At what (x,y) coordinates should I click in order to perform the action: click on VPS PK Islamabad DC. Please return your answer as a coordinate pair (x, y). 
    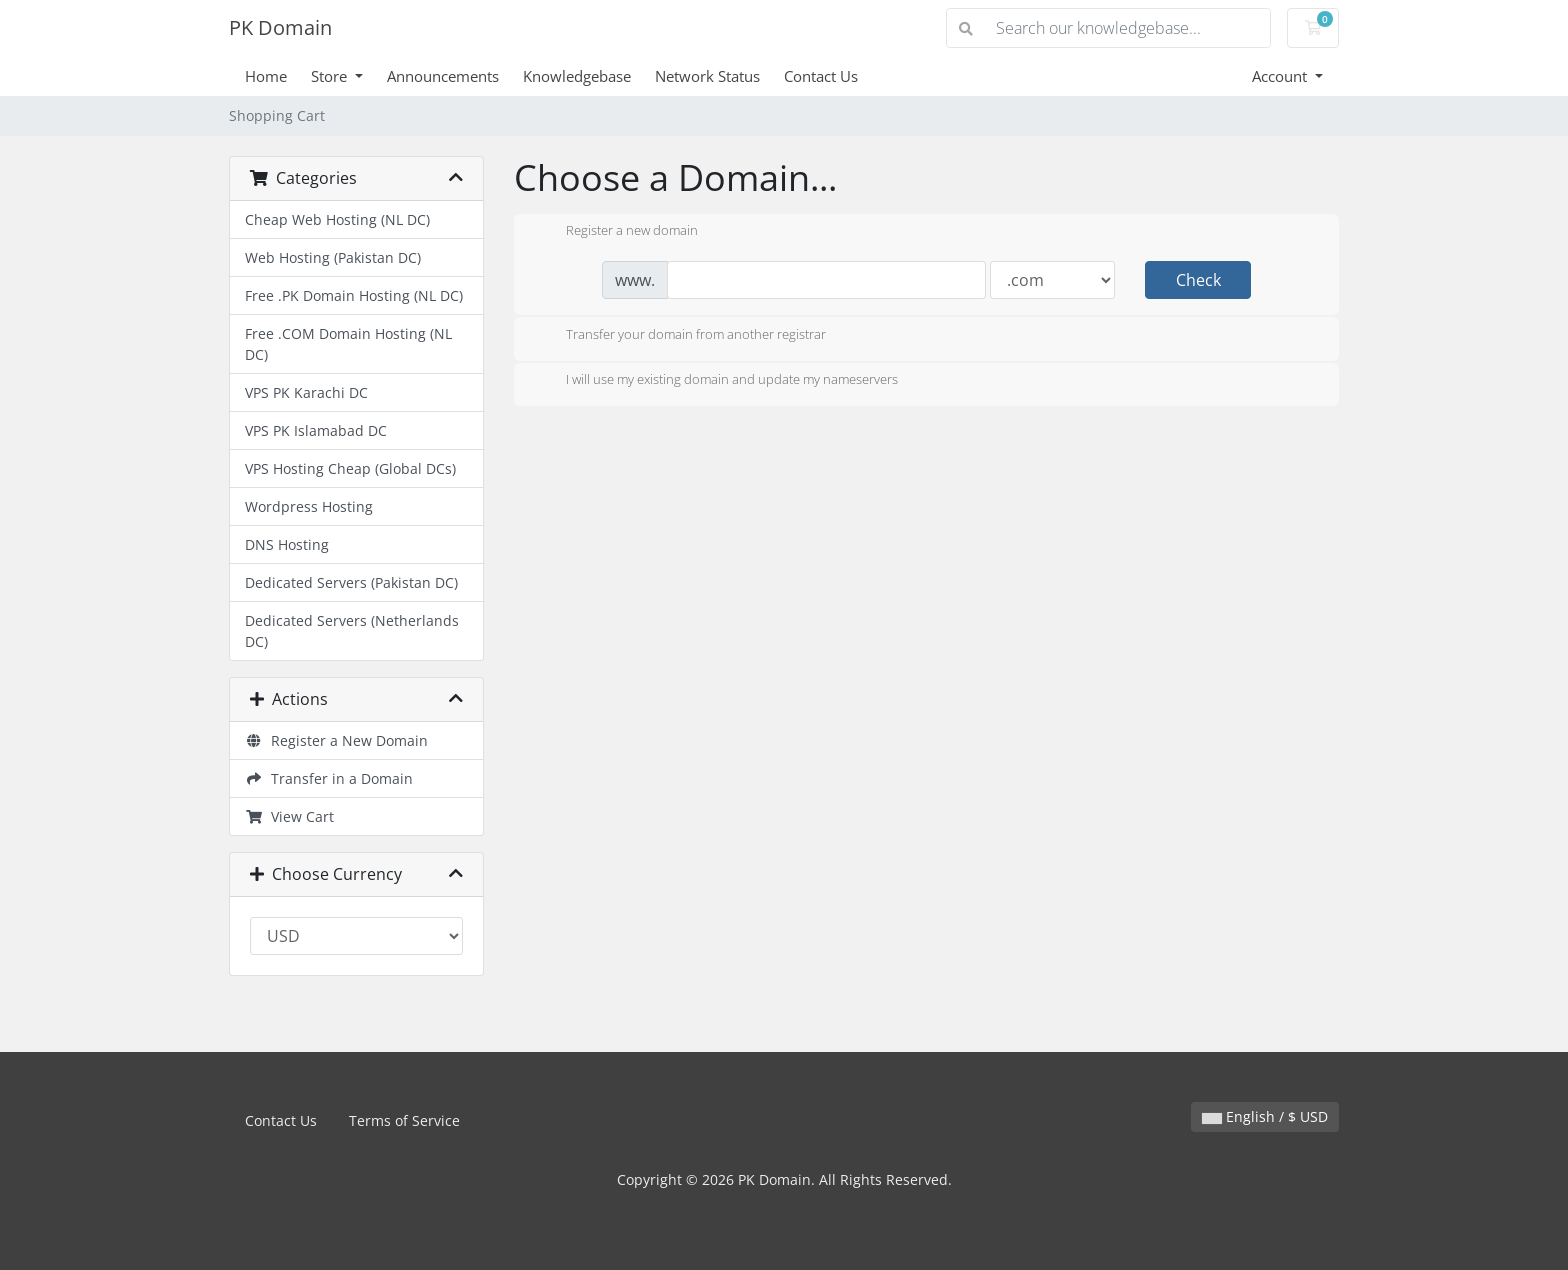
    Looking at the image, I should click on (316, 430).